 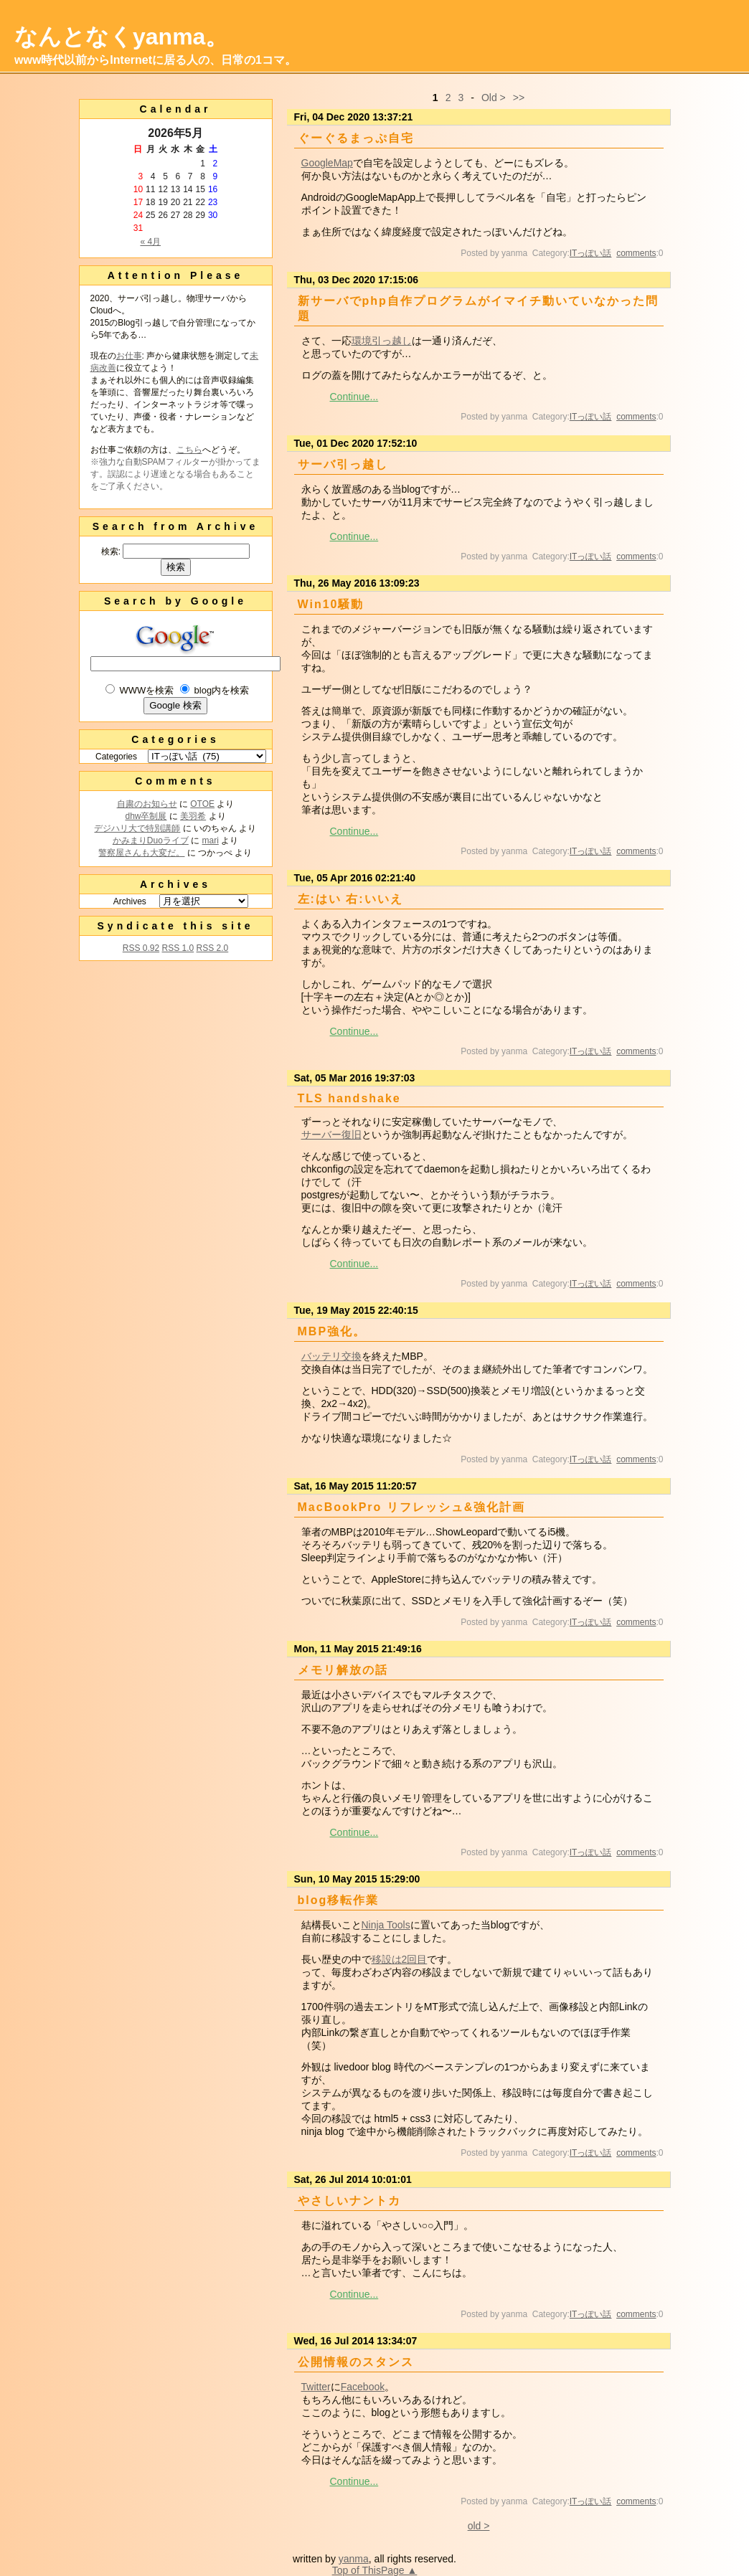 What do you see at coordinates (479, 2526) in the screenshot?
I see `old >` at bounding box center [479, 2526].